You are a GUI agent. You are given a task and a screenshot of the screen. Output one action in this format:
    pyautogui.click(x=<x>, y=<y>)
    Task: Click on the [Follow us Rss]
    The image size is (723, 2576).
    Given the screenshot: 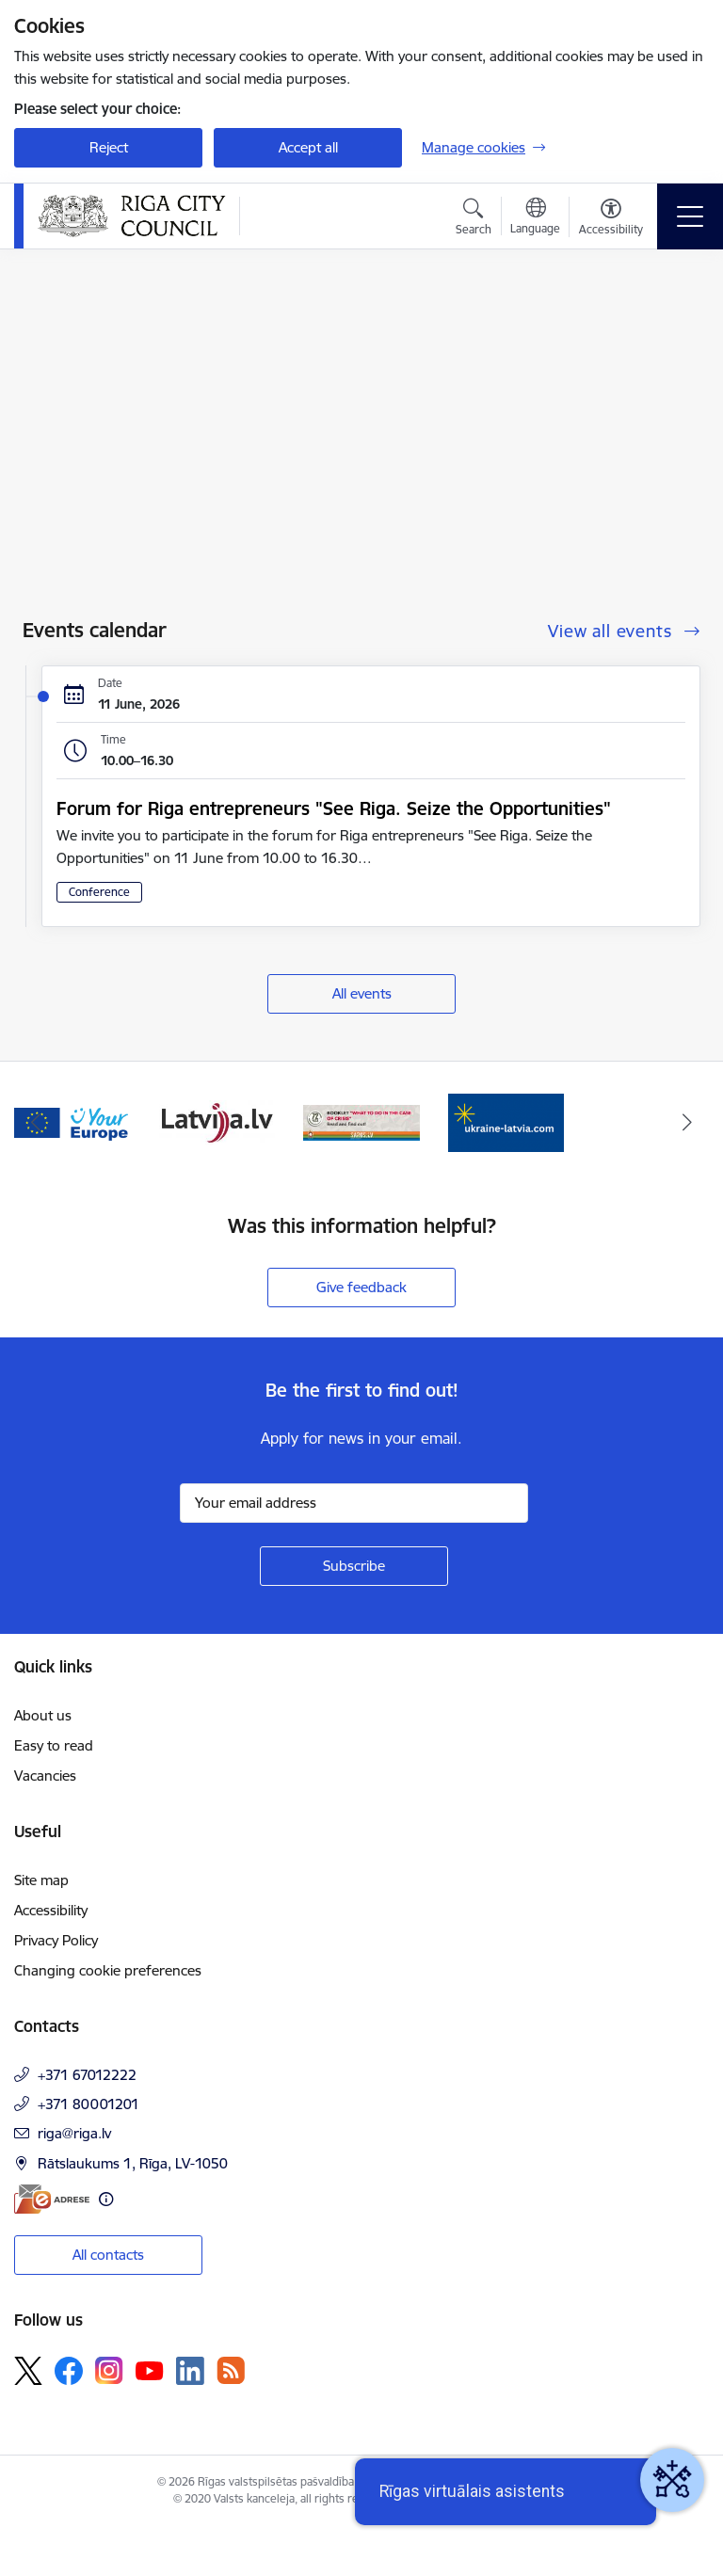 What is the action you would take?
    pyautogui.click(x=231, y=2370)
    